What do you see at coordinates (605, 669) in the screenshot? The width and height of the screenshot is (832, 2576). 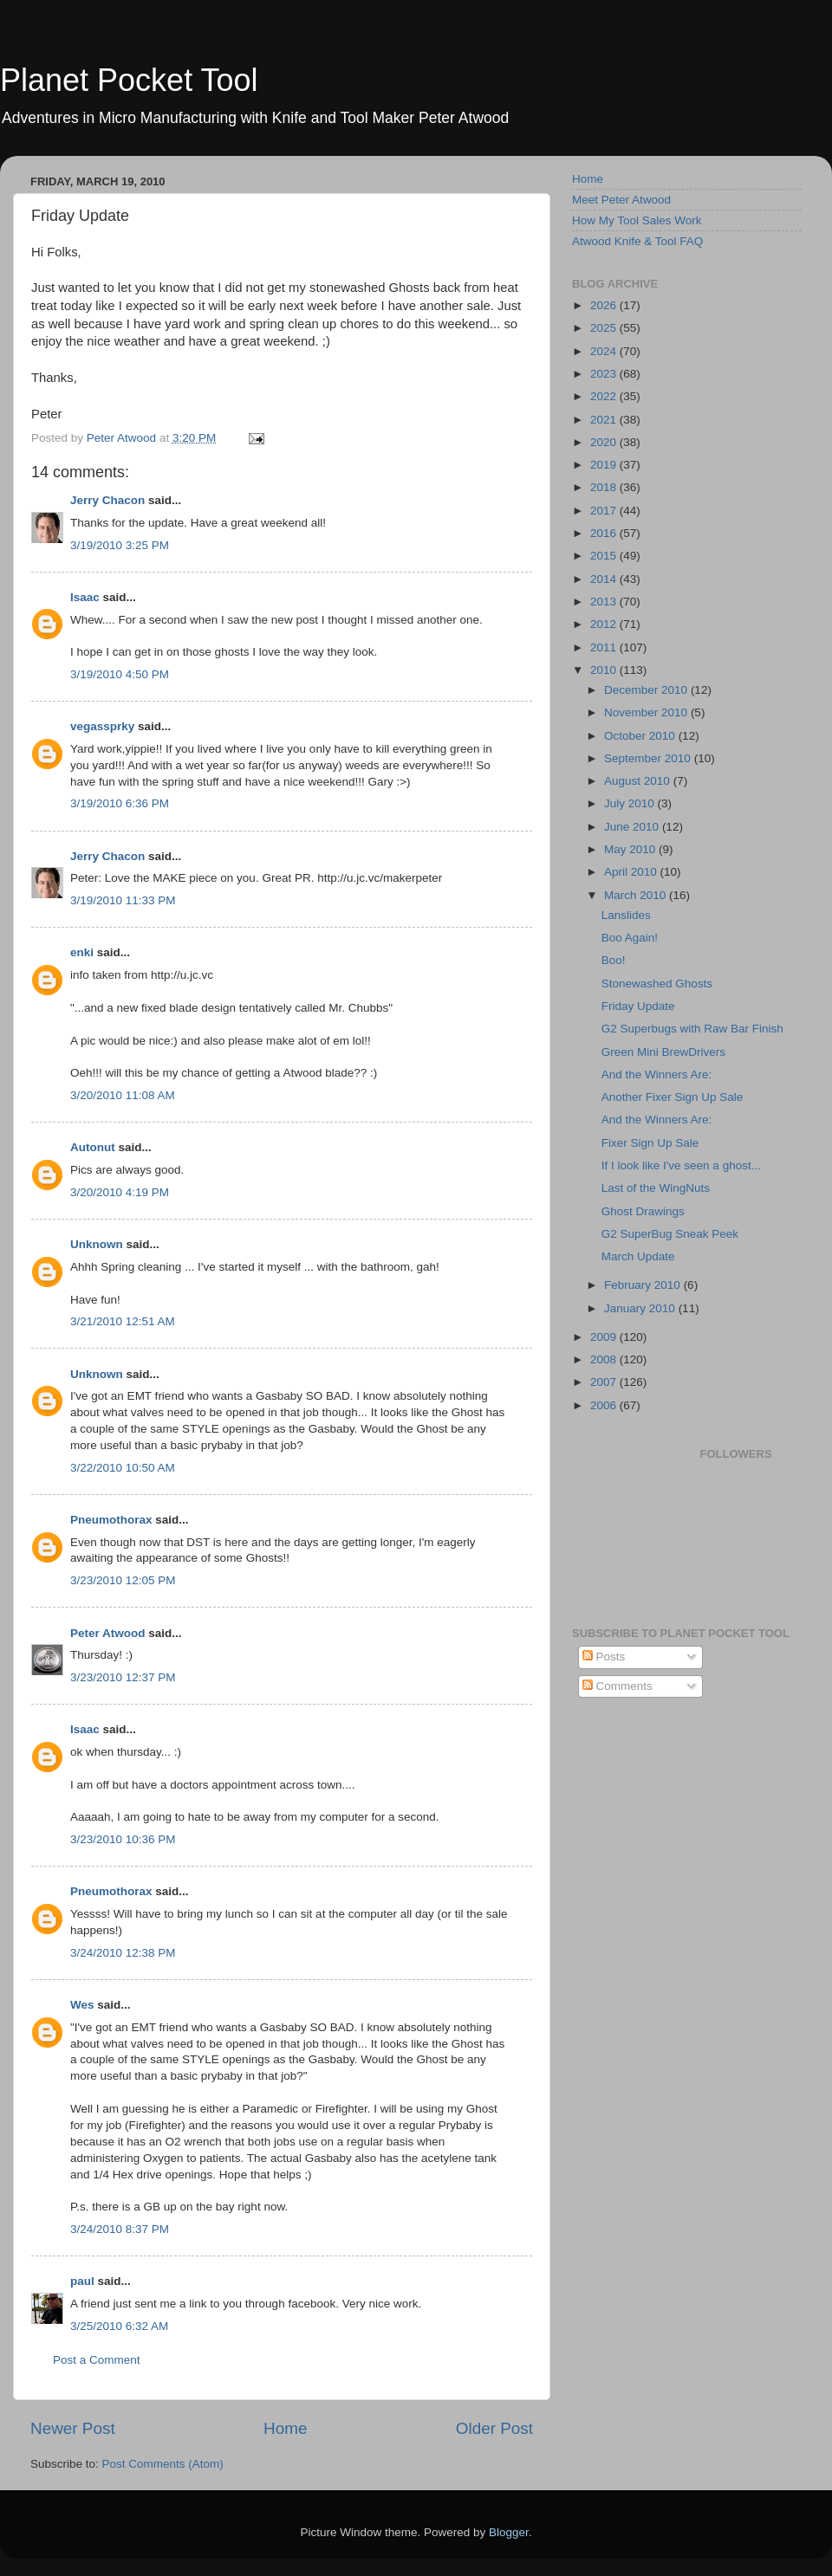 I see `2010` at bounding box center [605, 669].